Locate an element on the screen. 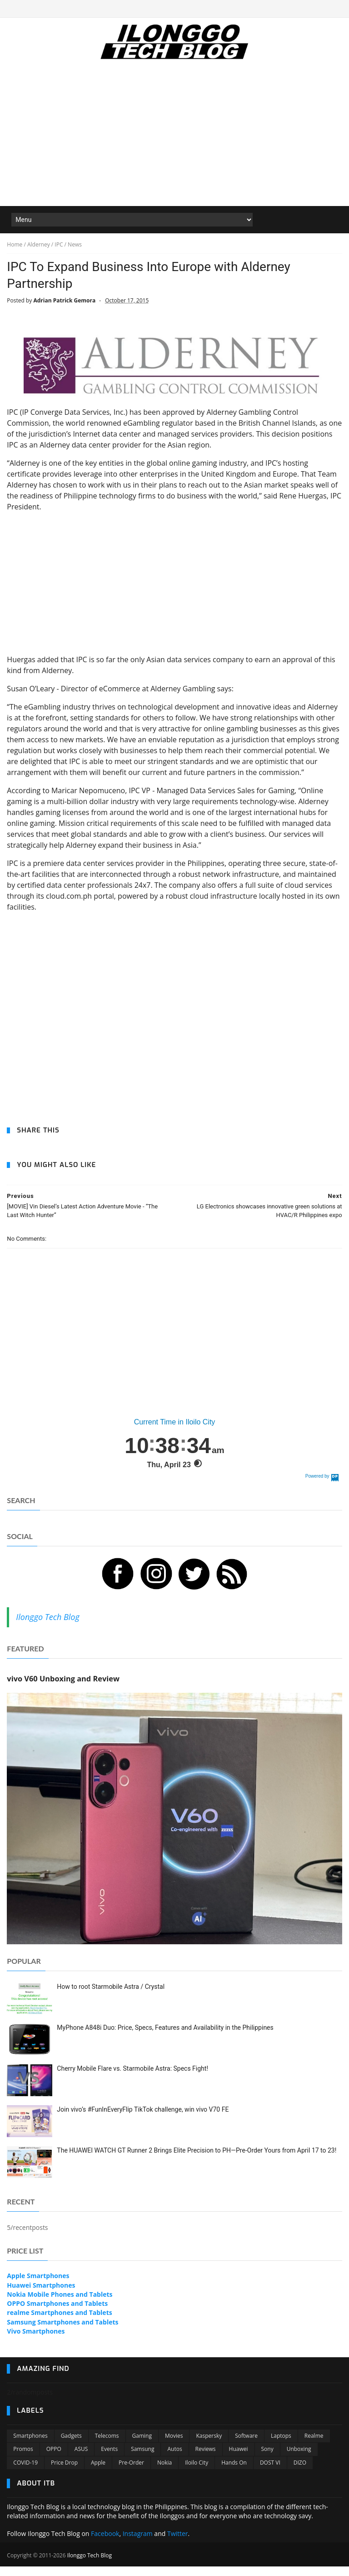 The width and height of the screenshot is (349, 2576). Unboxing is located at coordinates (299, 2460).